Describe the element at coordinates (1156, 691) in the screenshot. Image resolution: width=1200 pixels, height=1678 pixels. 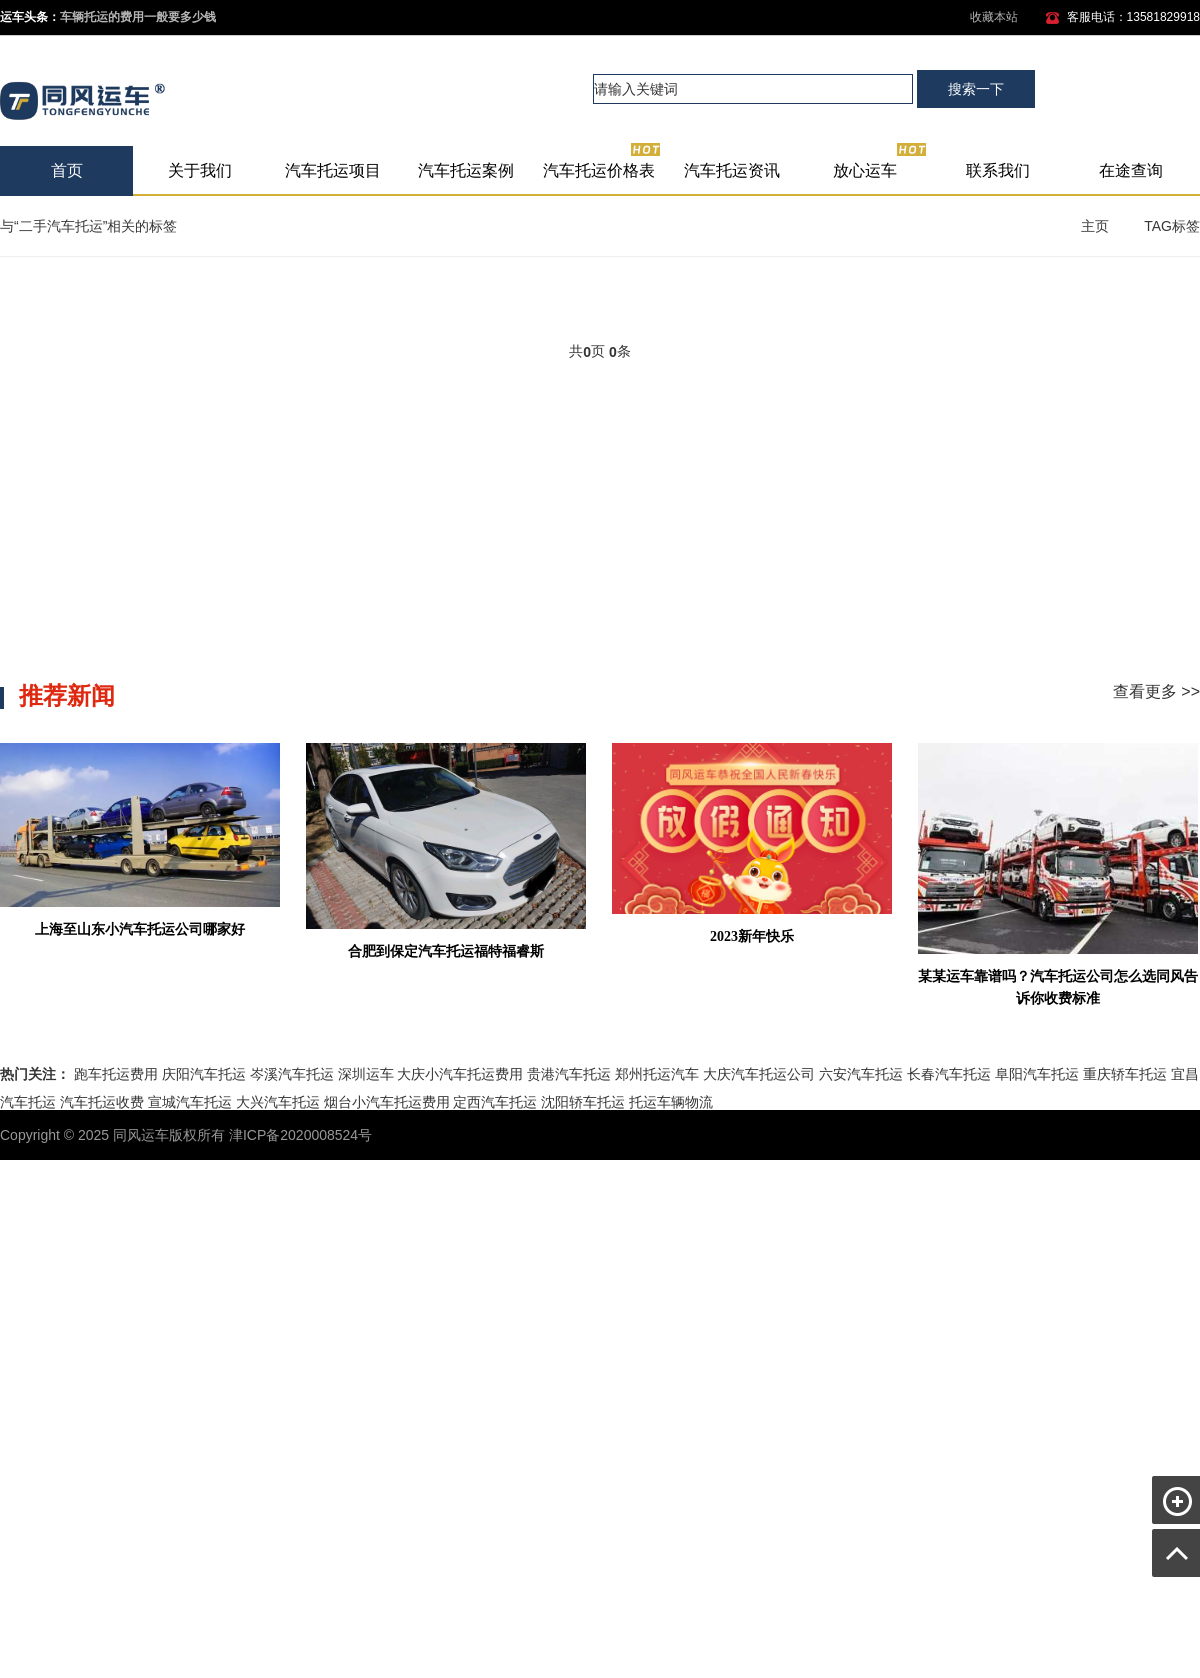
I see `查看更多 >>` at that location.